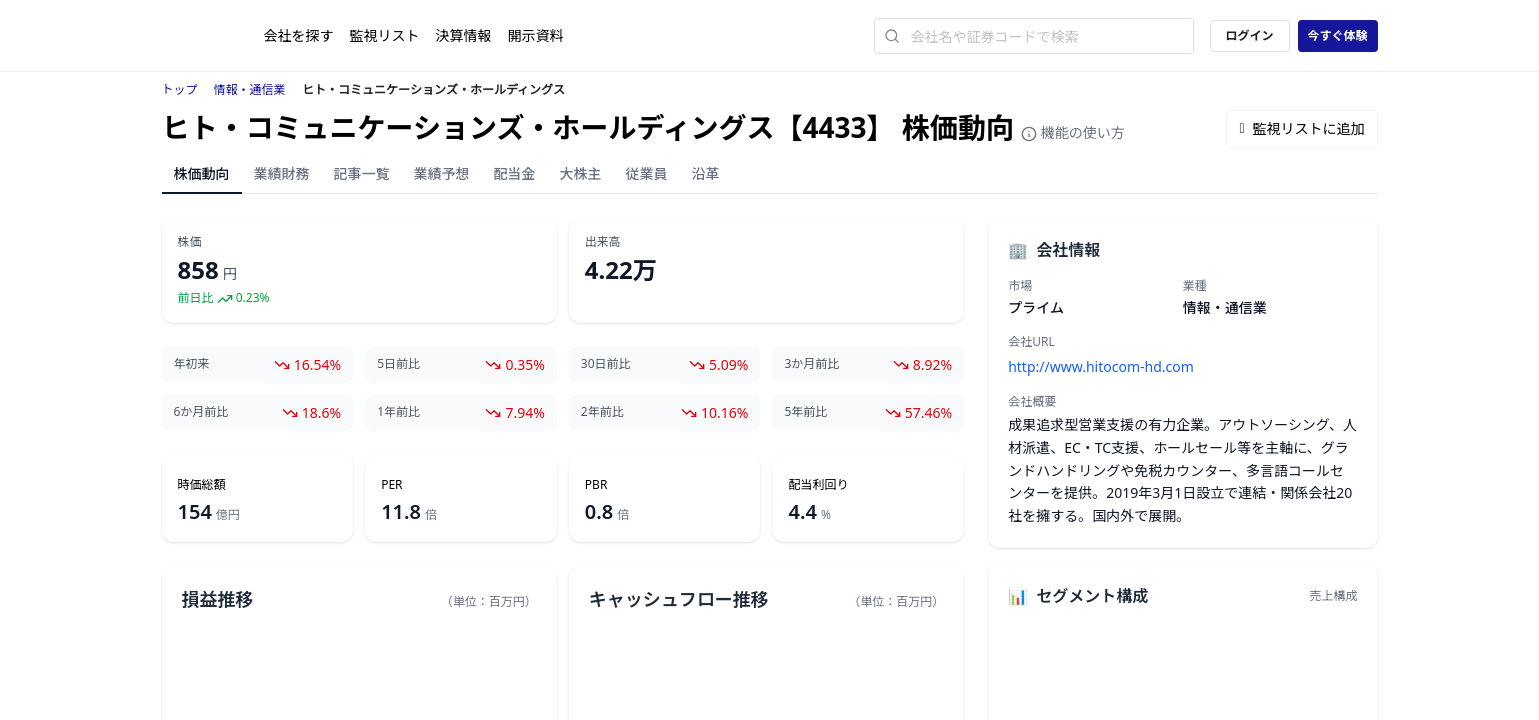  I want to click on 大株主, so click(581, 173).